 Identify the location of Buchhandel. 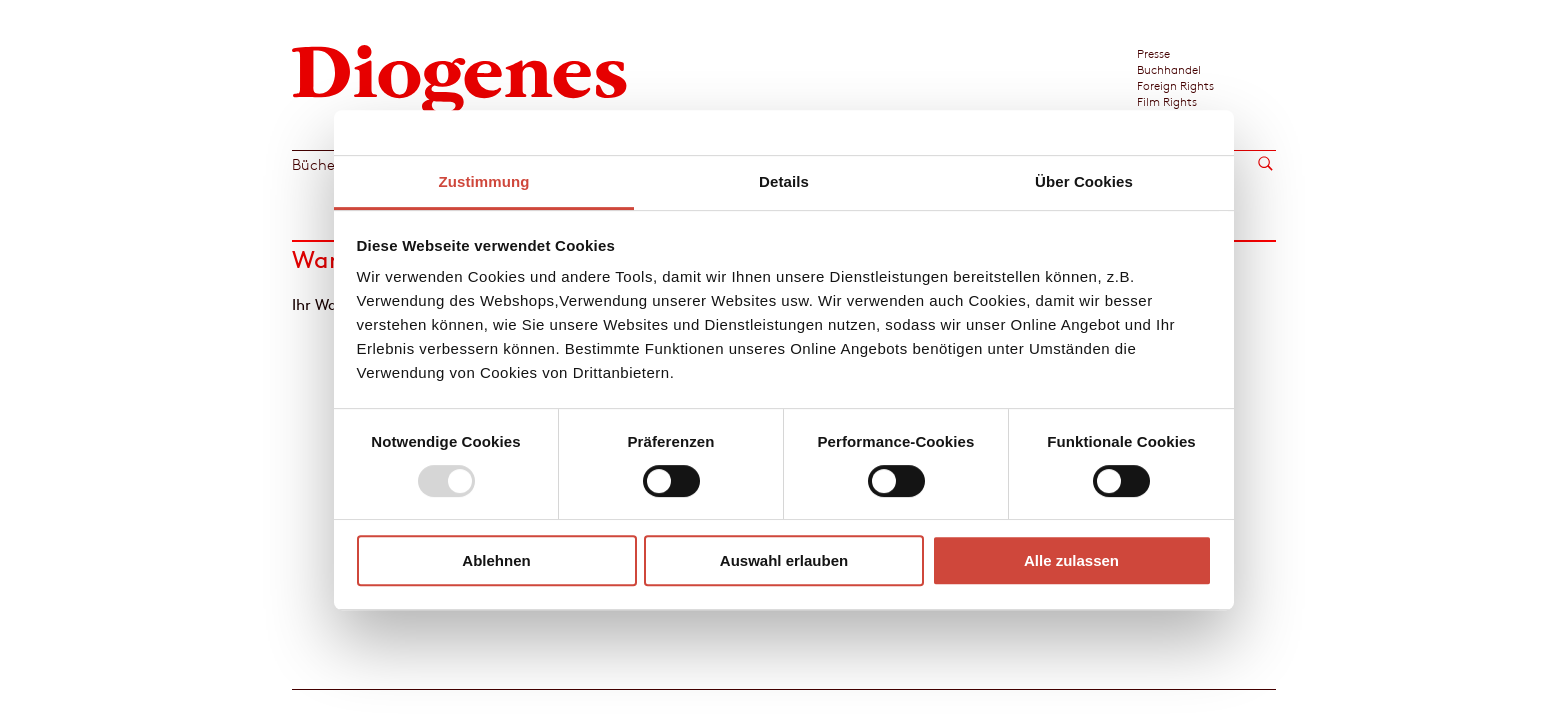
(1169, 69).